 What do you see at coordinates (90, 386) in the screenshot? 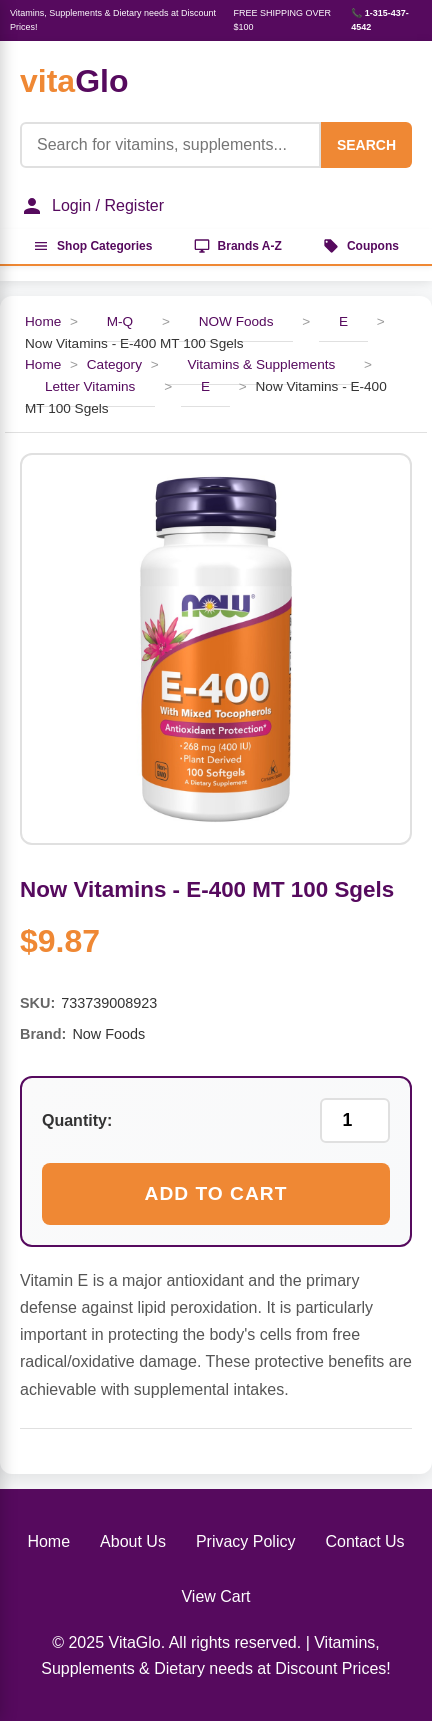
I see `Letter Vitamins` at bounding box center [90, 386].